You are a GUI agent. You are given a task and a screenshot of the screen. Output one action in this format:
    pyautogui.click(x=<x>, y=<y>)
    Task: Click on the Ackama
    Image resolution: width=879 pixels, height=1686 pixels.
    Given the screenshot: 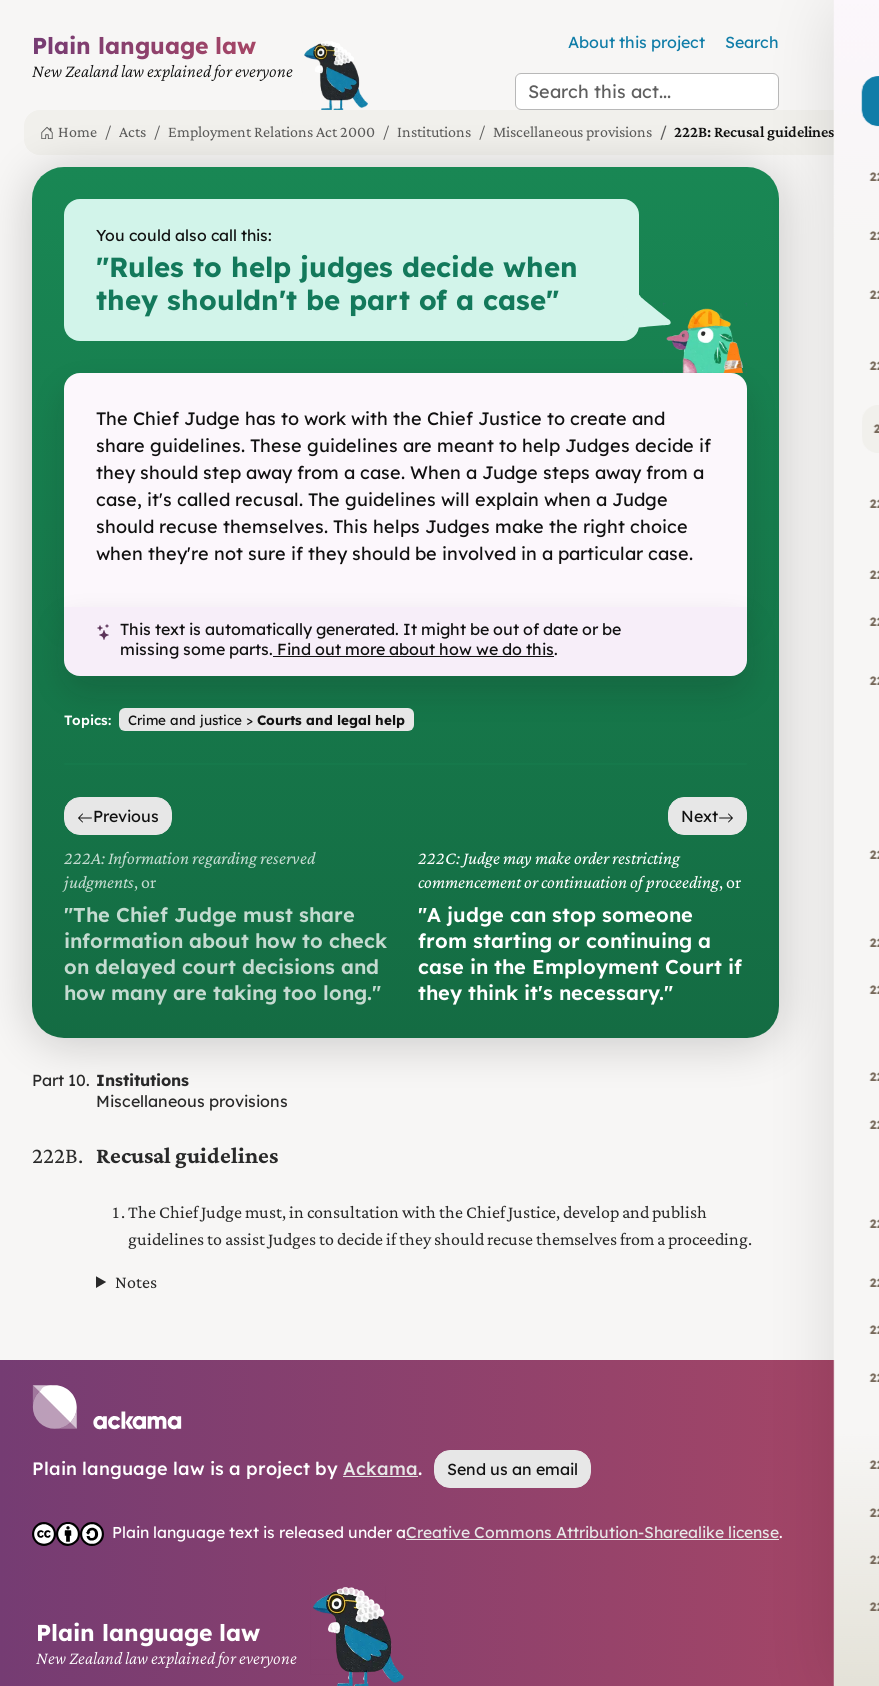 What is the action you would take?
    pyautogui.click(x=380, y=1468)
    